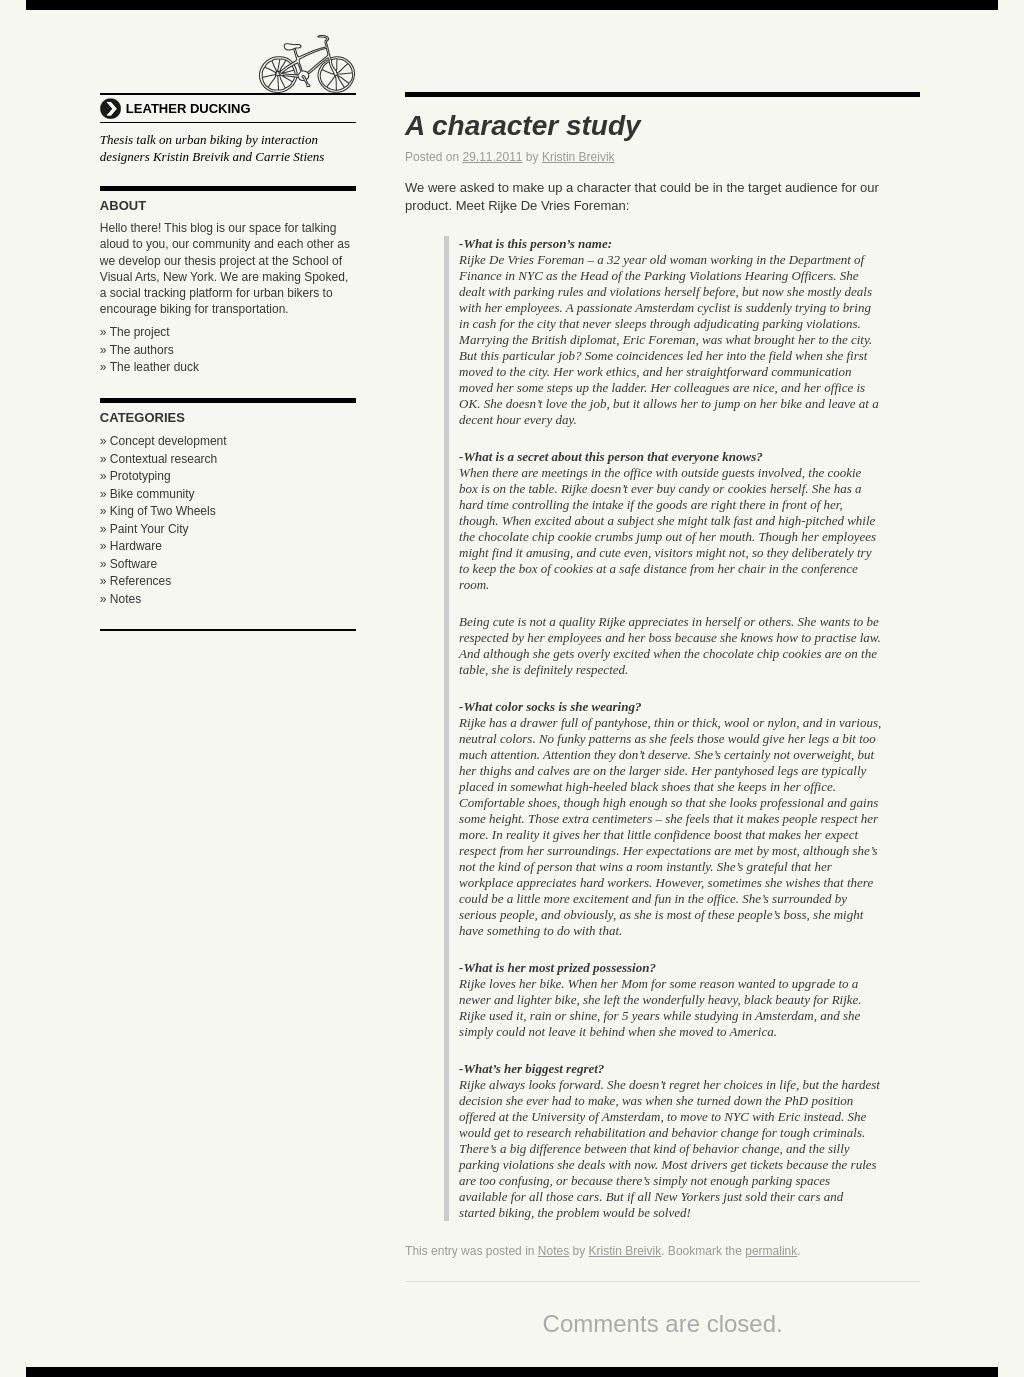 The width and height of the screenshot is (1024, 1377). I want to click on » Contextual research, so click(158, 459).